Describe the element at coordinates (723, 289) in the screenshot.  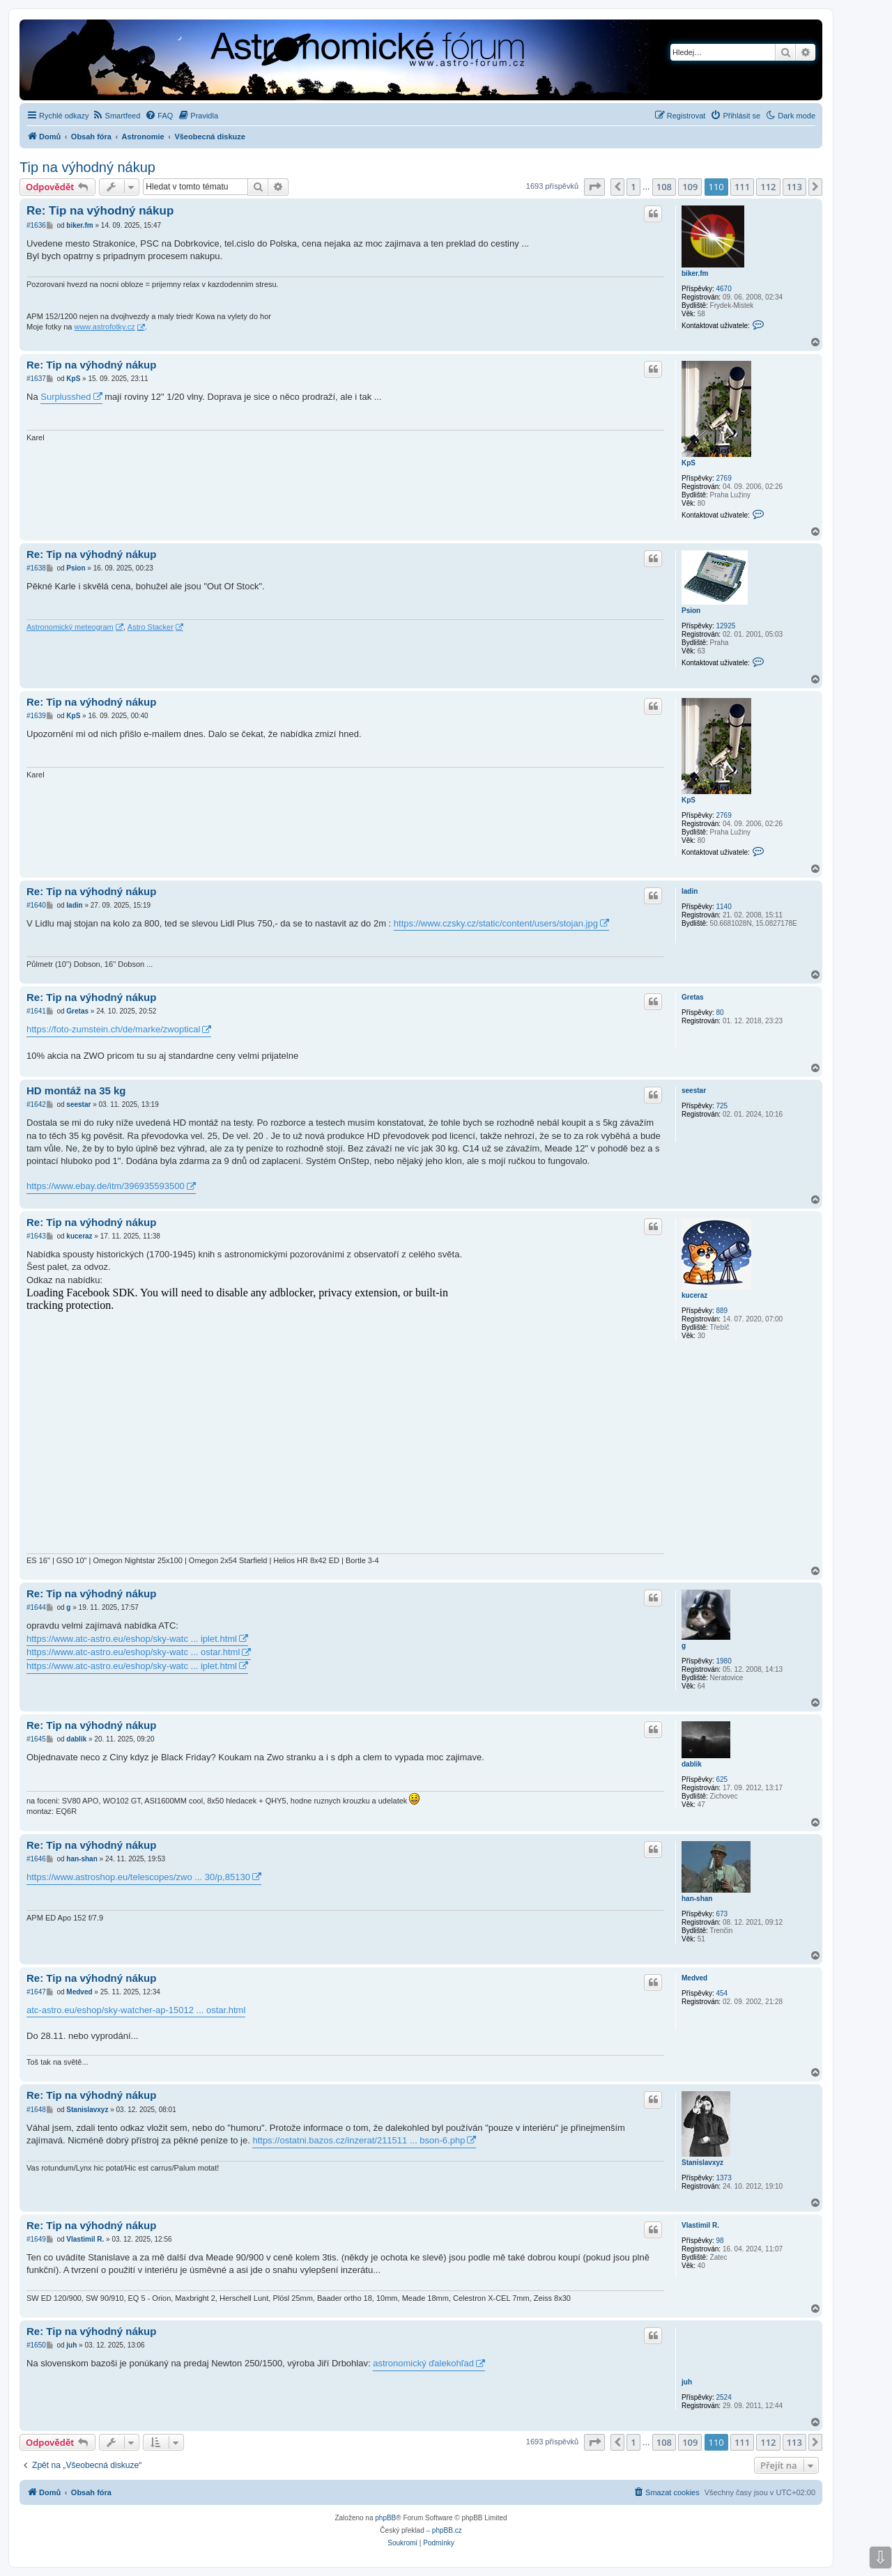
I see `4670` at that location.